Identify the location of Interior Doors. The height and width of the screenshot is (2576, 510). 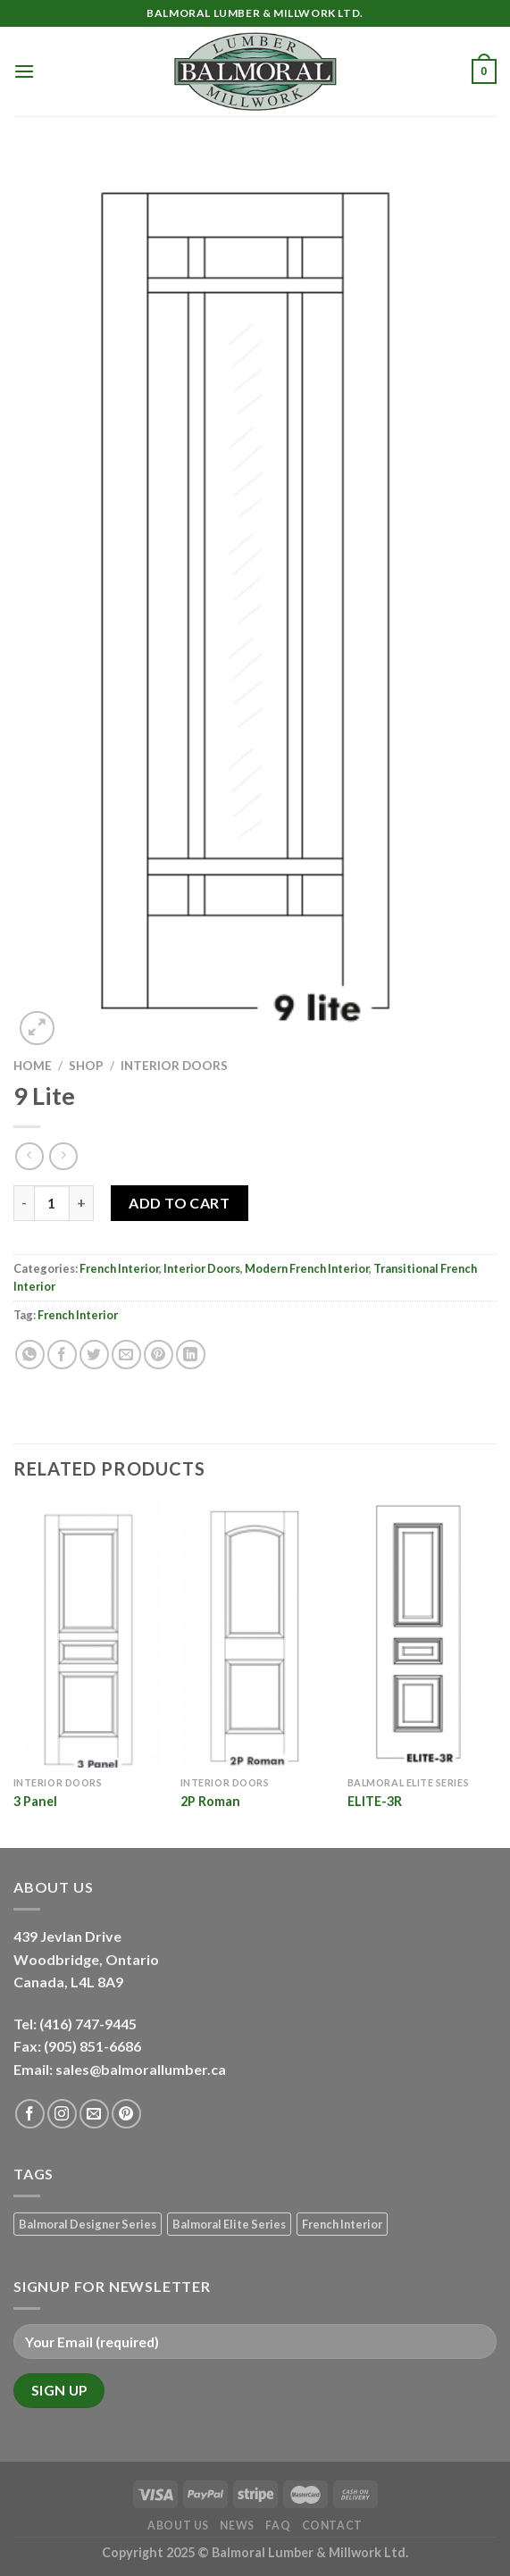
(174, 1065).